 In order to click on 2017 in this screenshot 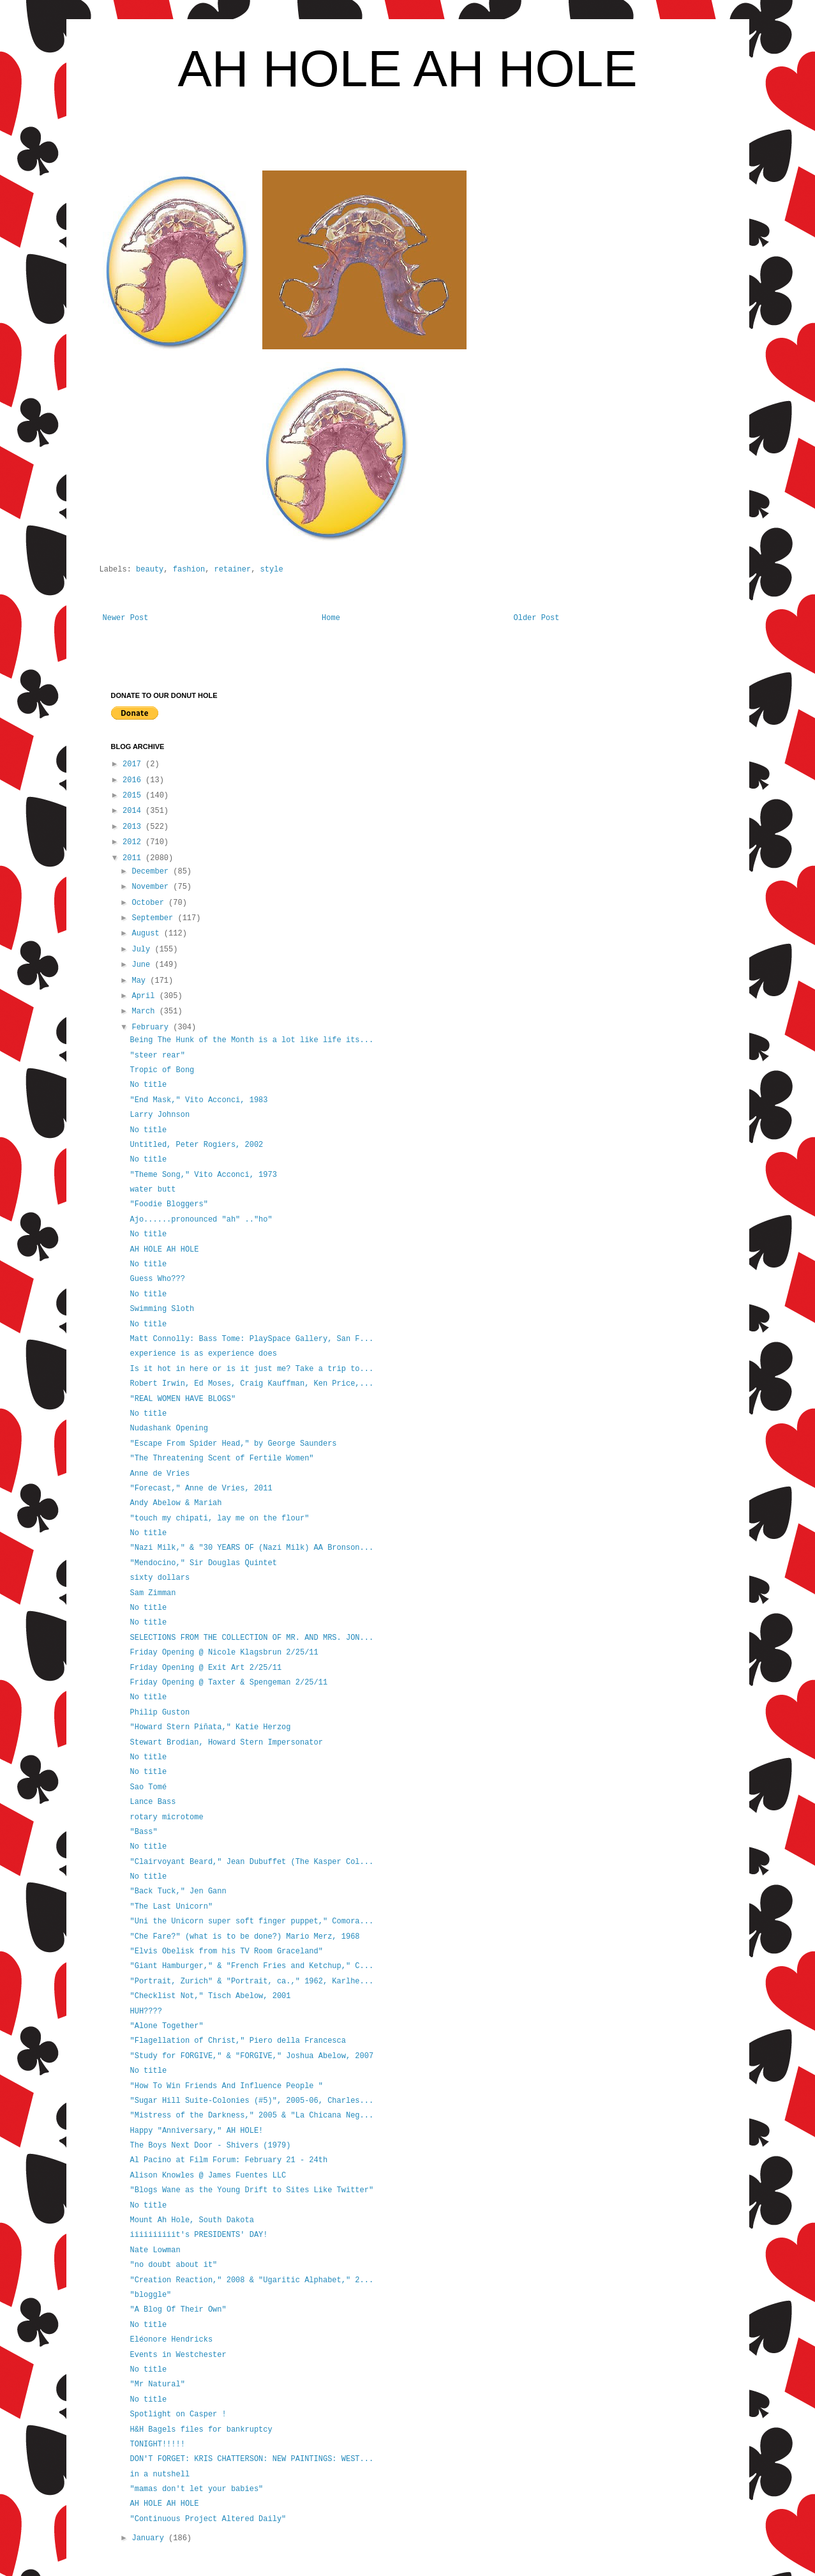, I will do `click(134, 764)`.